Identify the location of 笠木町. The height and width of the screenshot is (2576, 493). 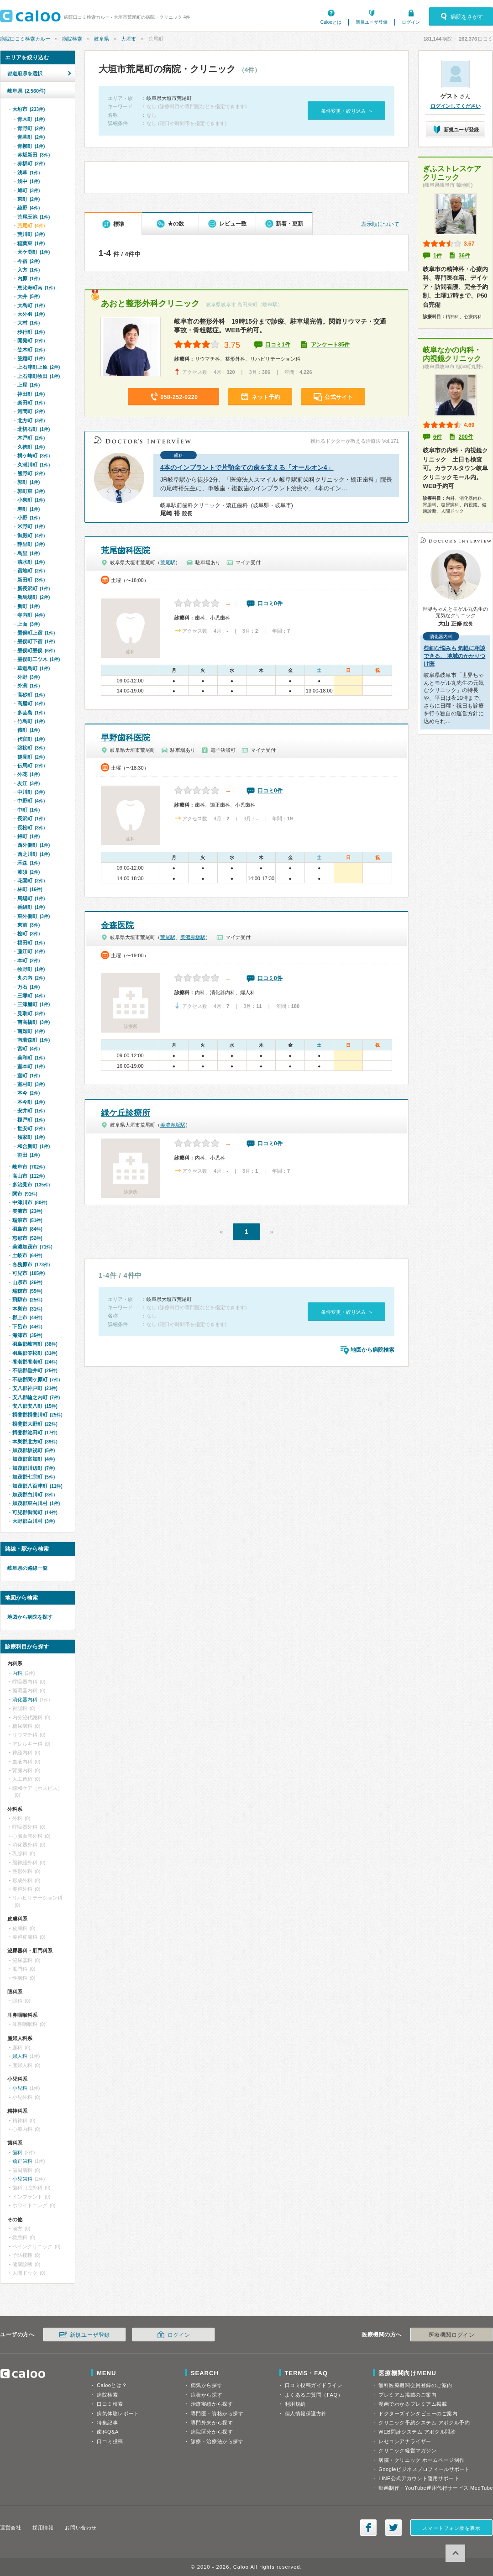
(31, 349).